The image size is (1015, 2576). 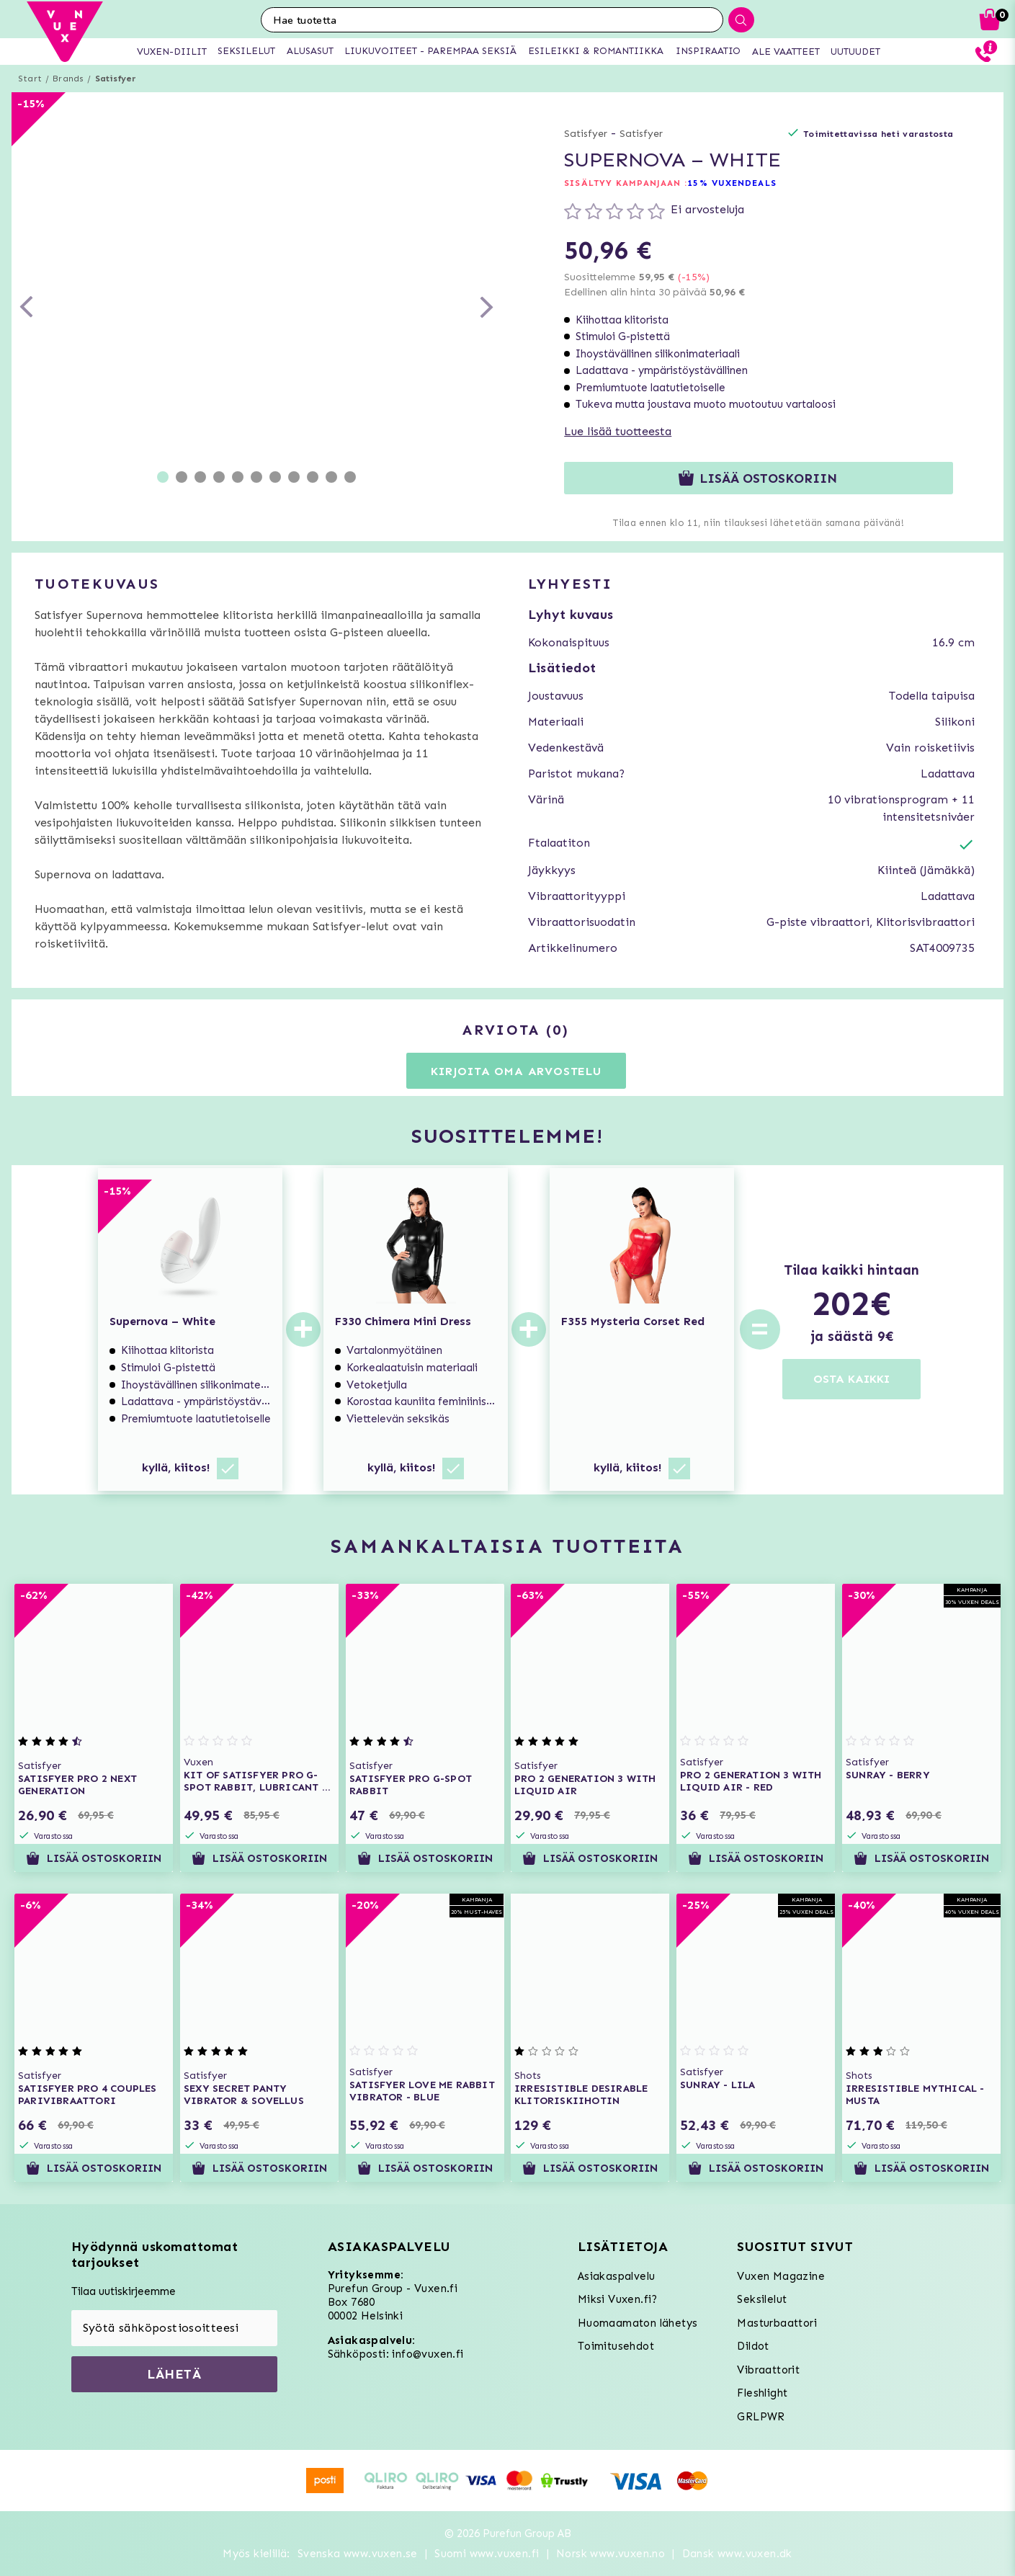 What do you see at coordinates (777, 2323) in the screenshot?
I see `Masturbaattori` at bounding box center [777, 2323].